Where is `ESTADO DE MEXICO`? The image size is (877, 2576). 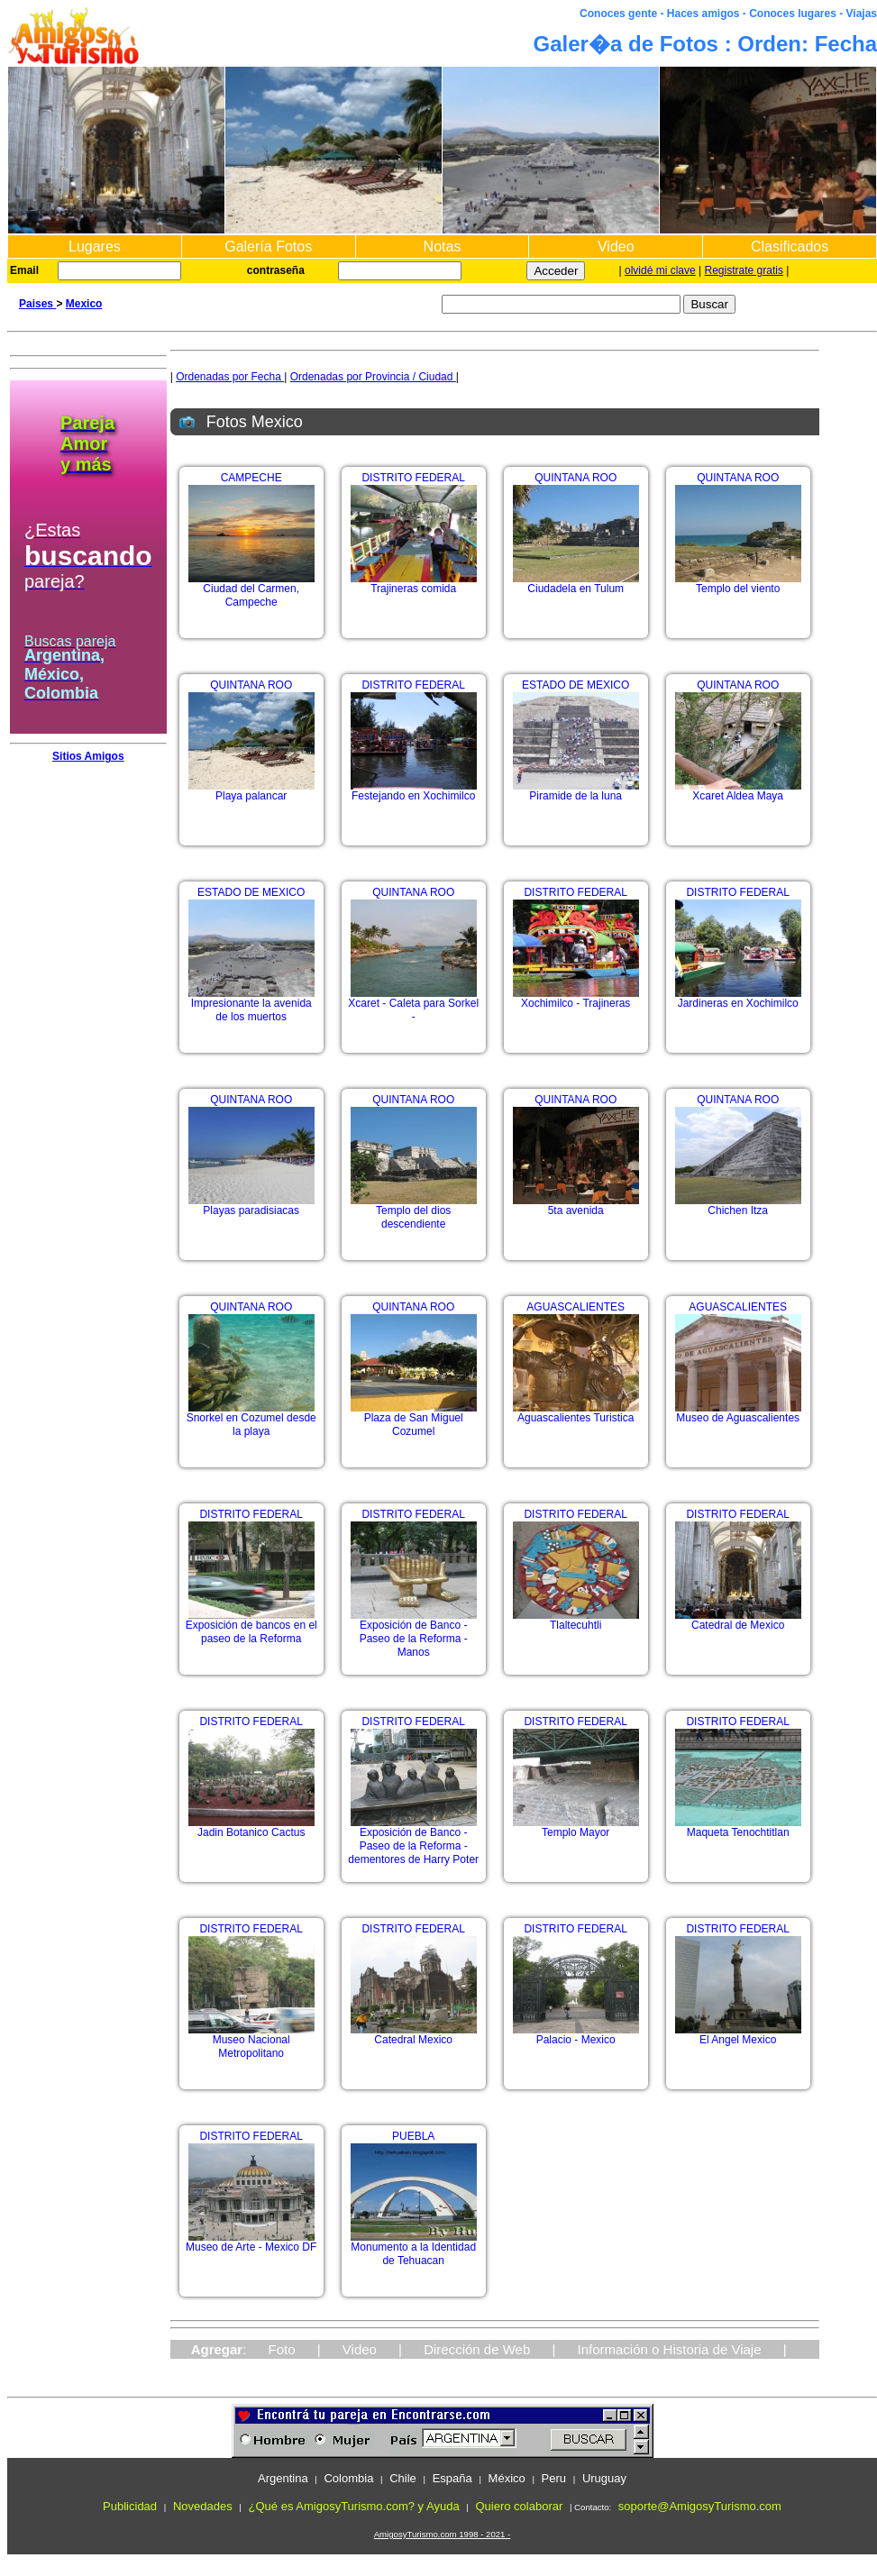 ESTADO DE MEXICO is located at coordinates (575, 685).